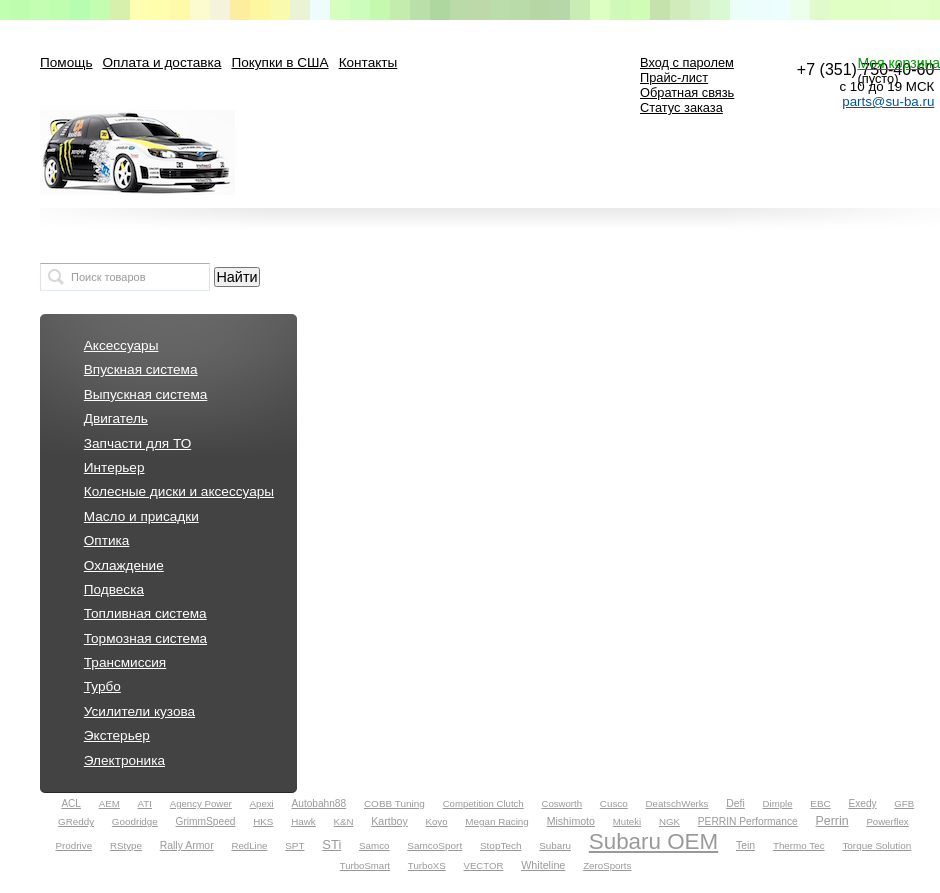 This screenshot has height=893, width=940. Describe the element at coordinates (562, 803) in the screenshot. I see `Cosworth` at that location.